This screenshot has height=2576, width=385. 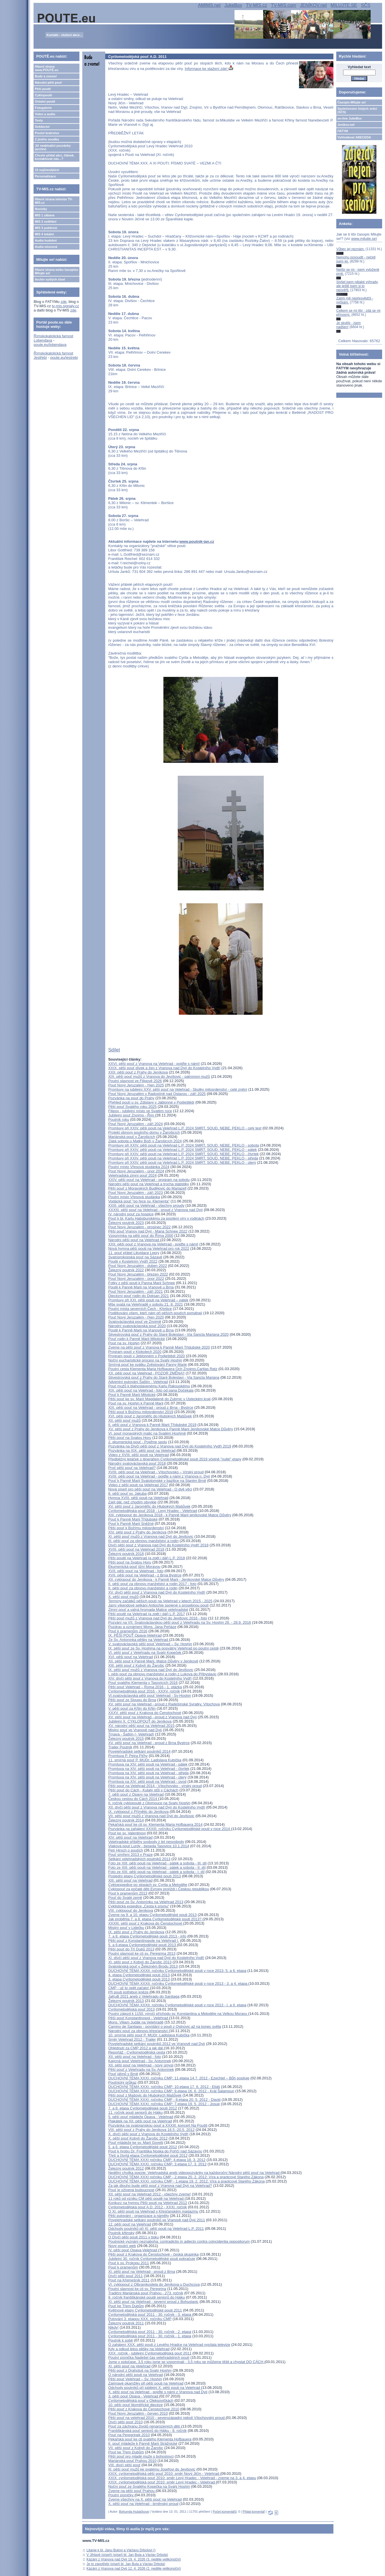 I want to click on zde, so click(x=63, y=301).